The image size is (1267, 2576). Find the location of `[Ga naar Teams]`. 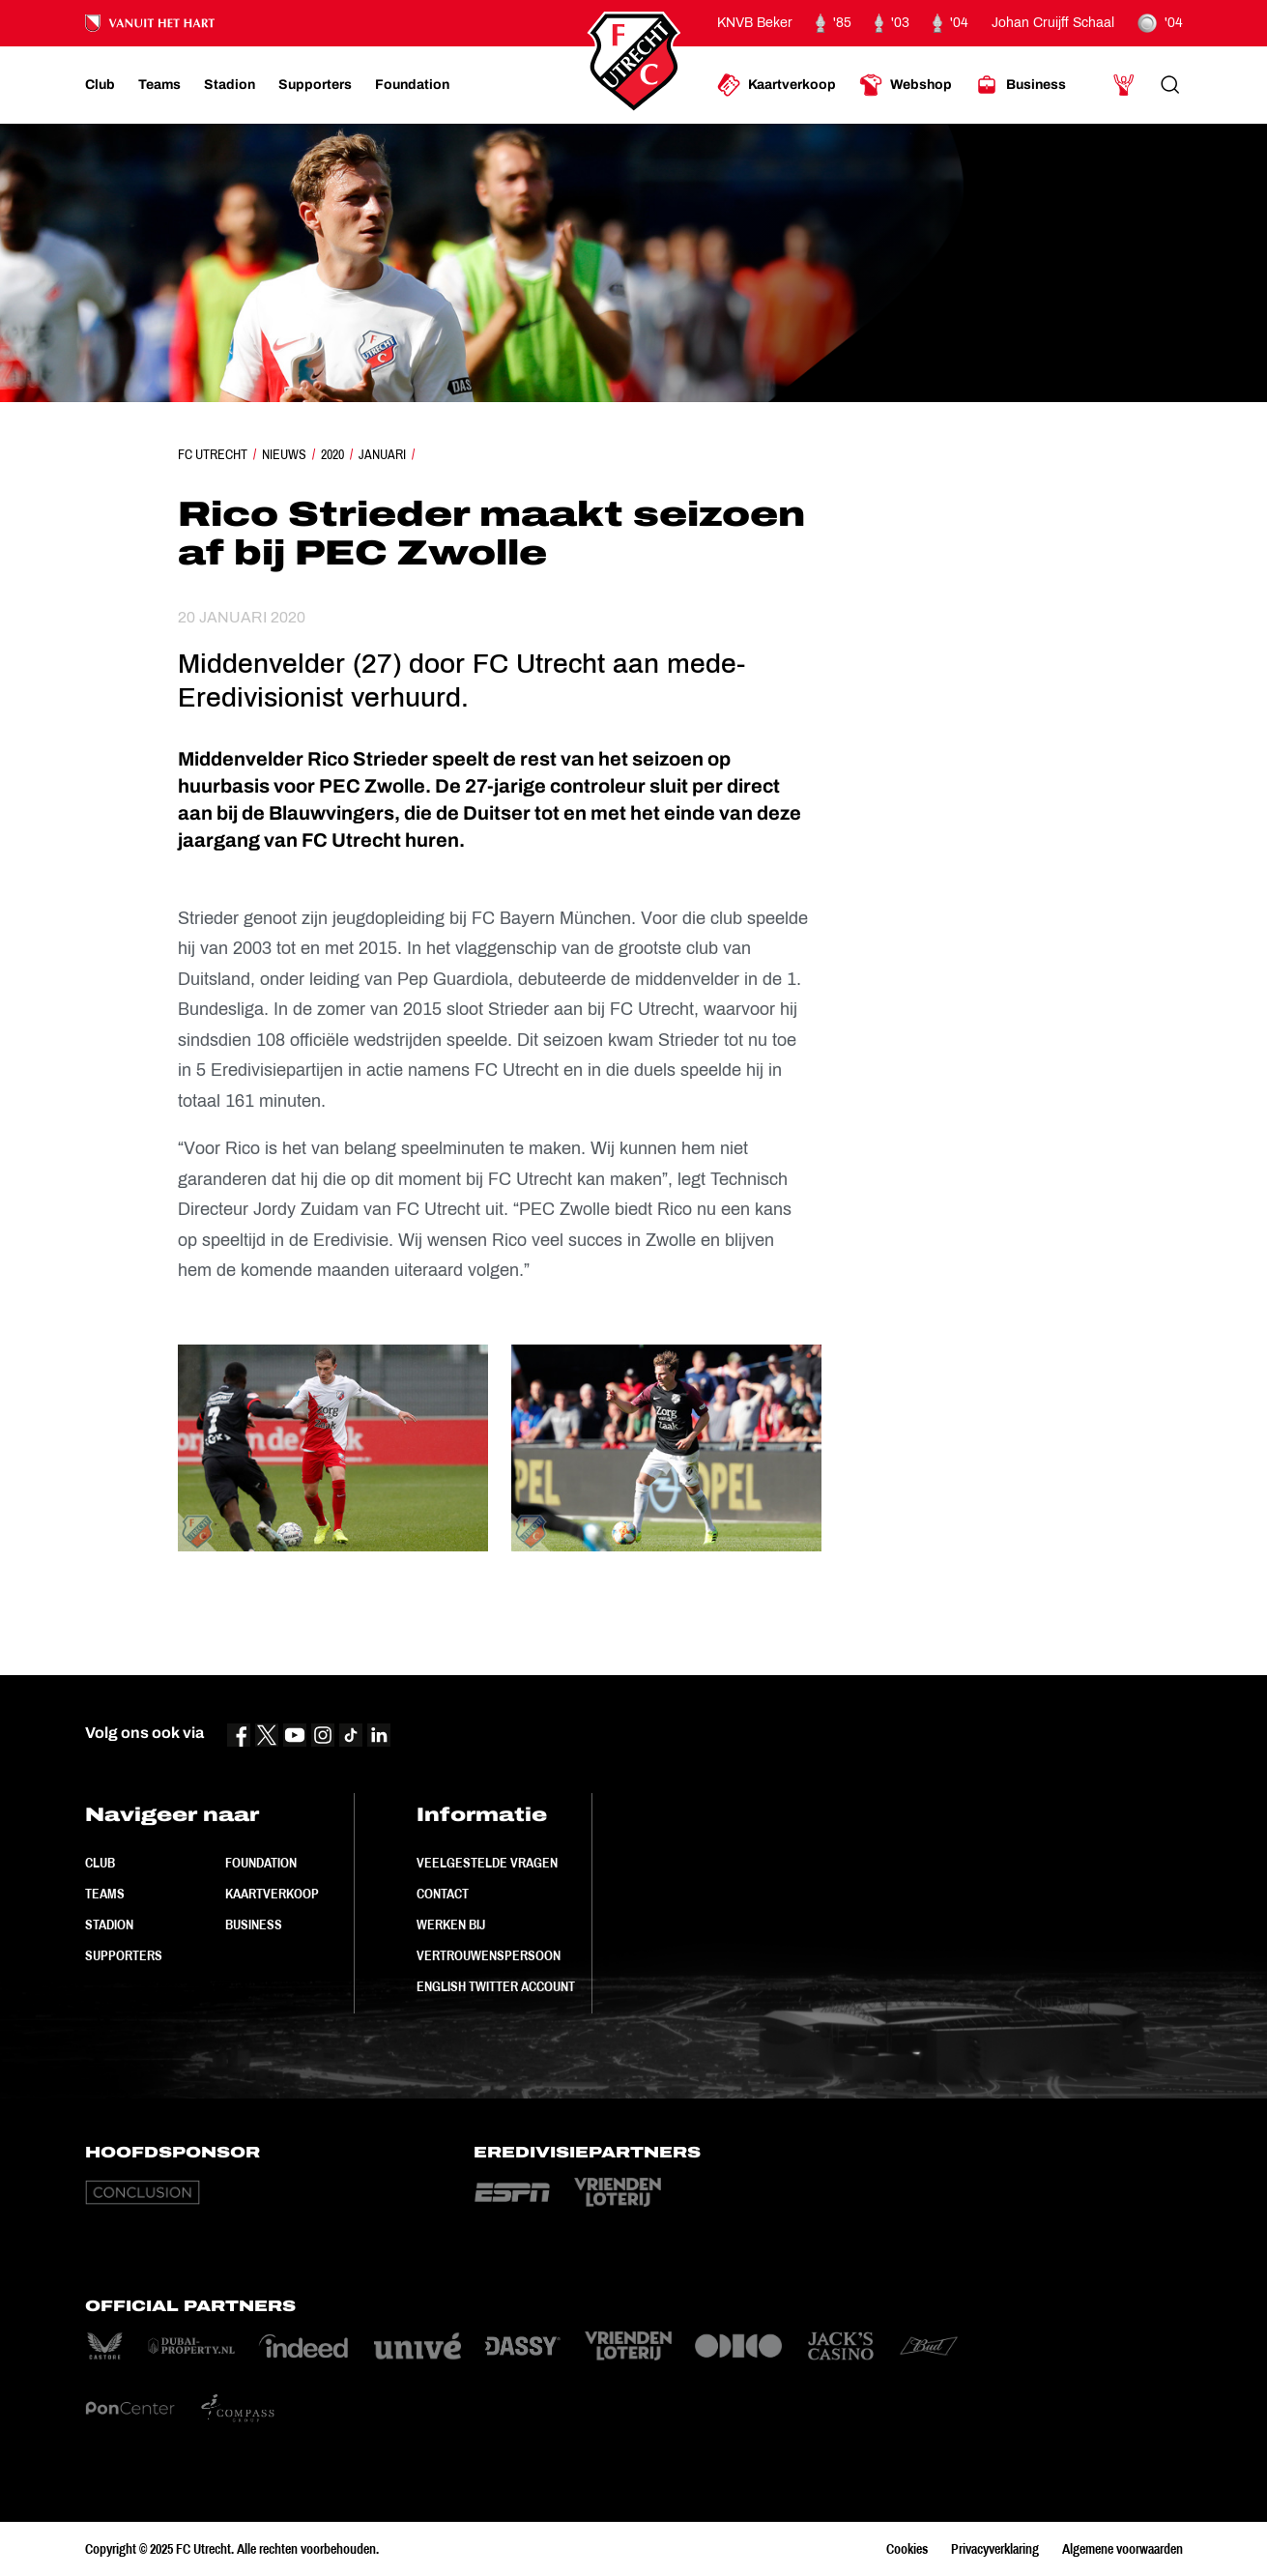

[Ga naar Teams] is located at coordinates (159, 85).